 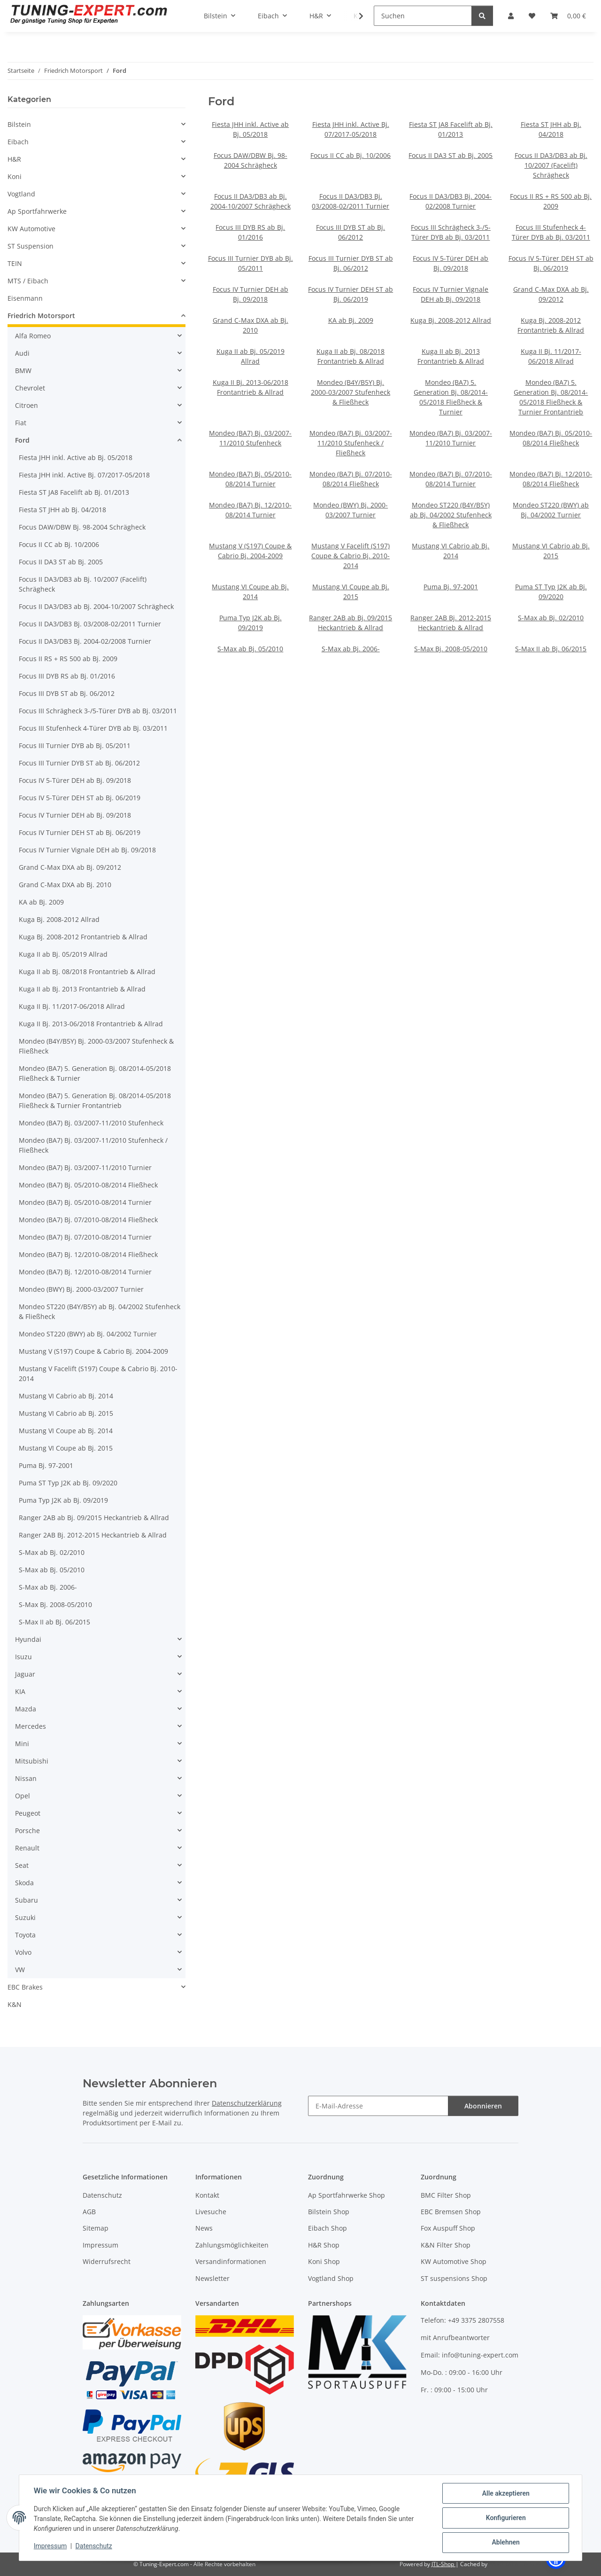 What do you see at coordinates (25, 1917) in the screenshot?
I see `Suzuki` at bounding box center [25, 1917].